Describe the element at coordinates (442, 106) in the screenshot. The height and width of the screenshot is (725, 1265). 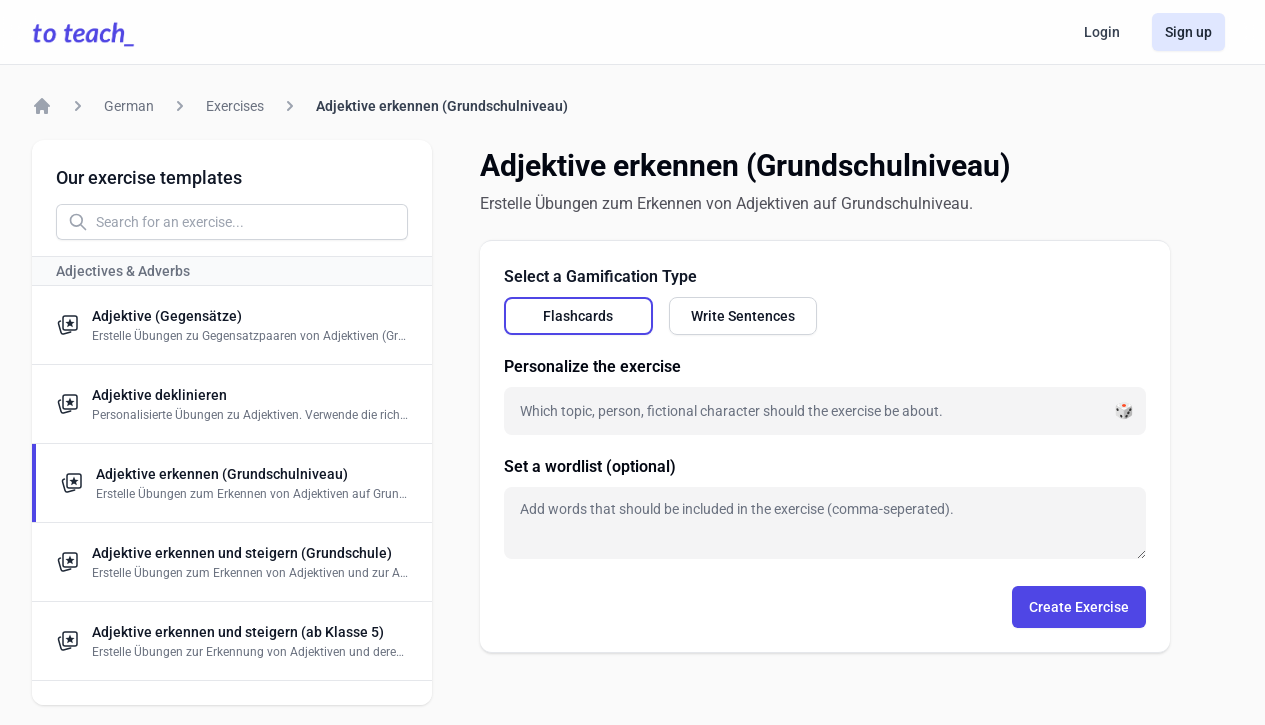
I see `Adjektive erkennen (Grundschulniveau)` at that location.